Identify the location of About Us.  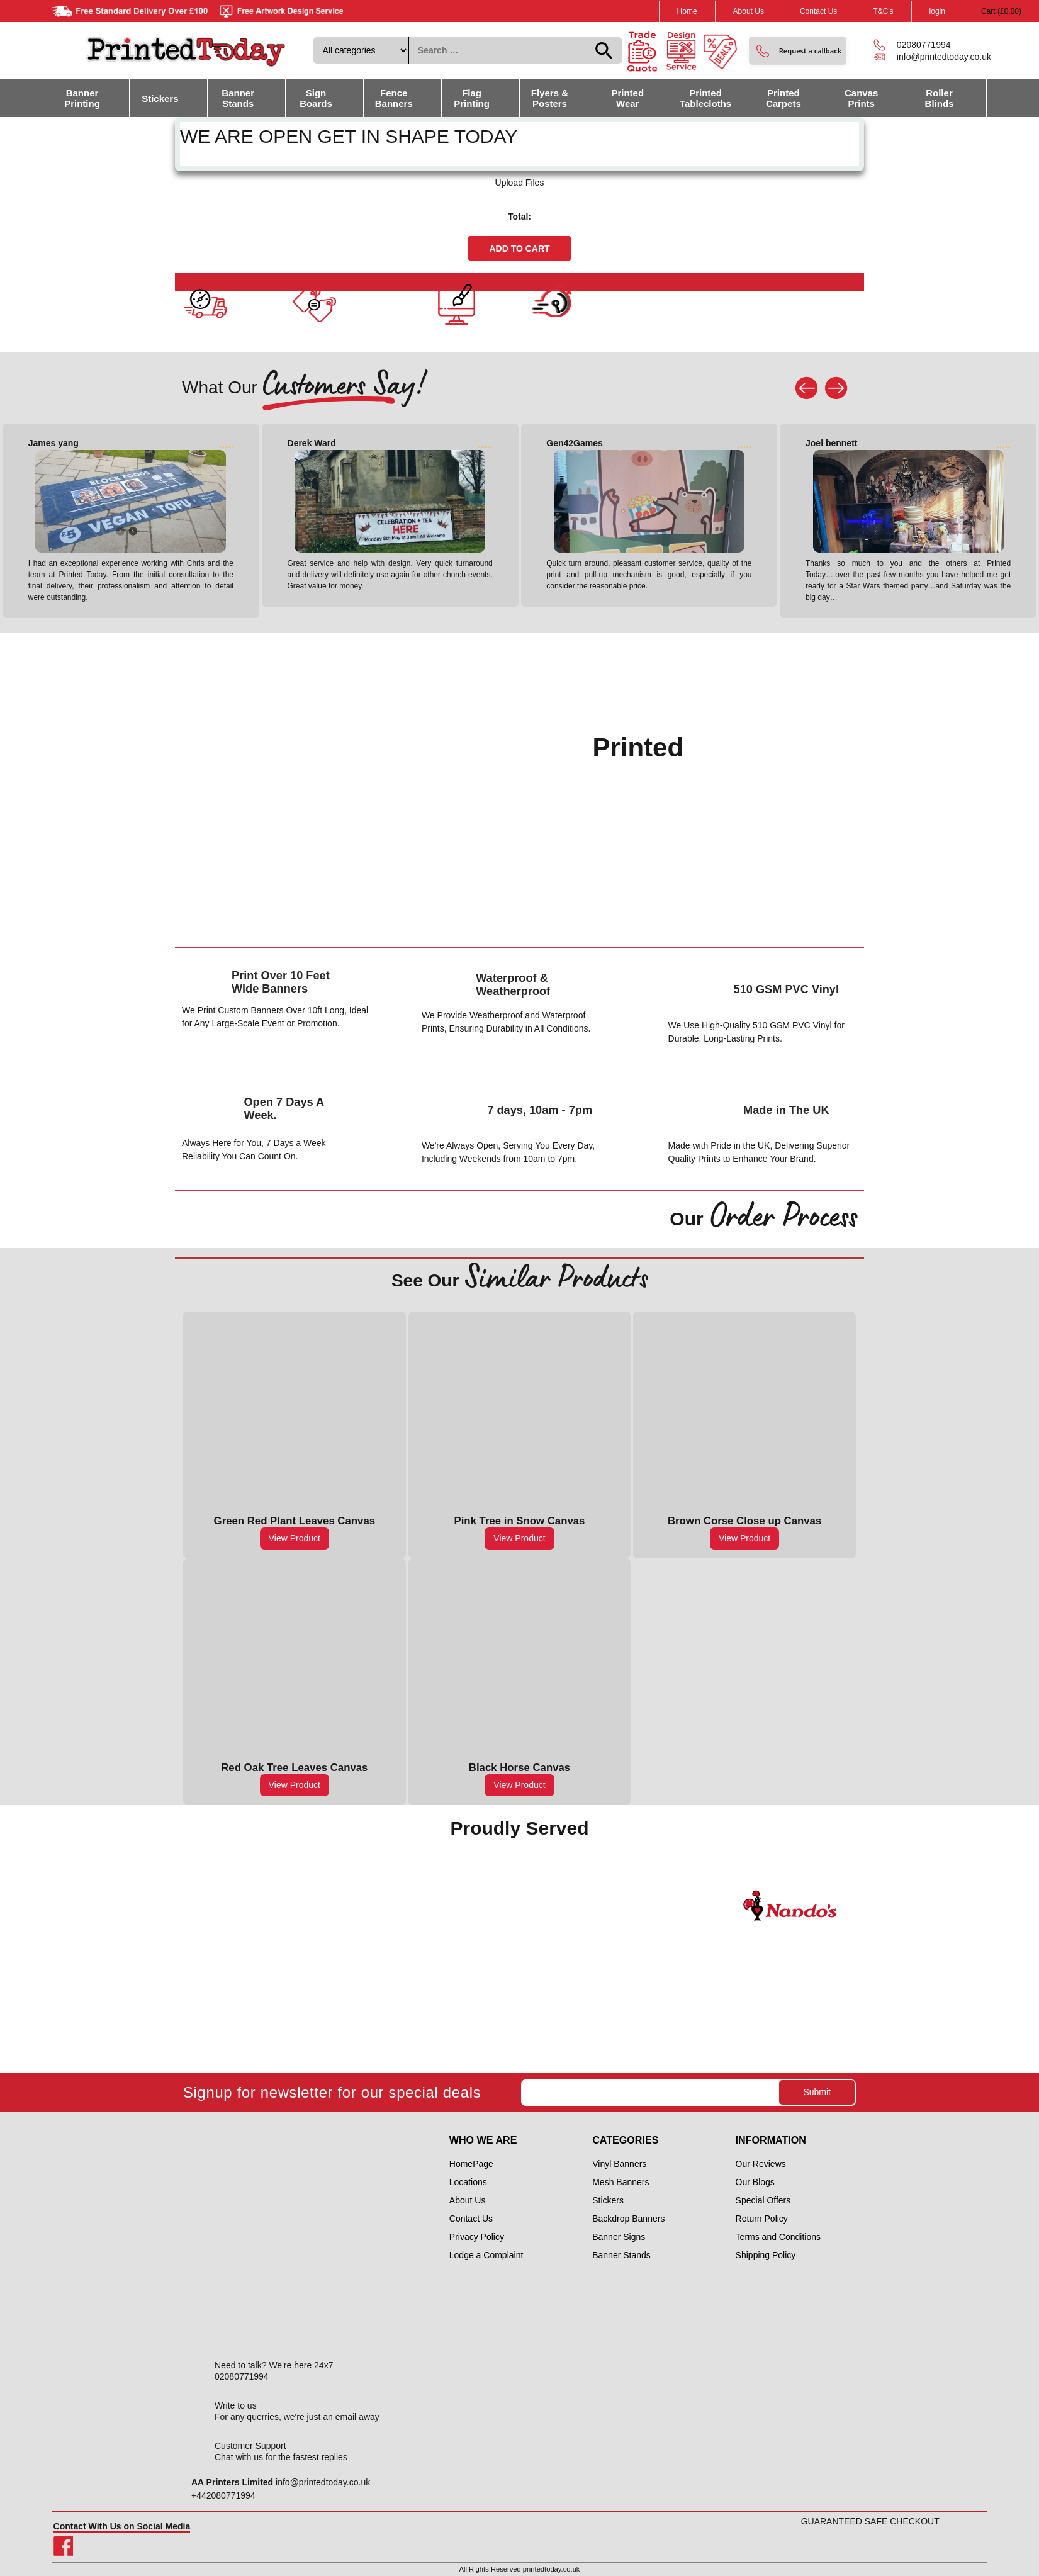
(748, 11).